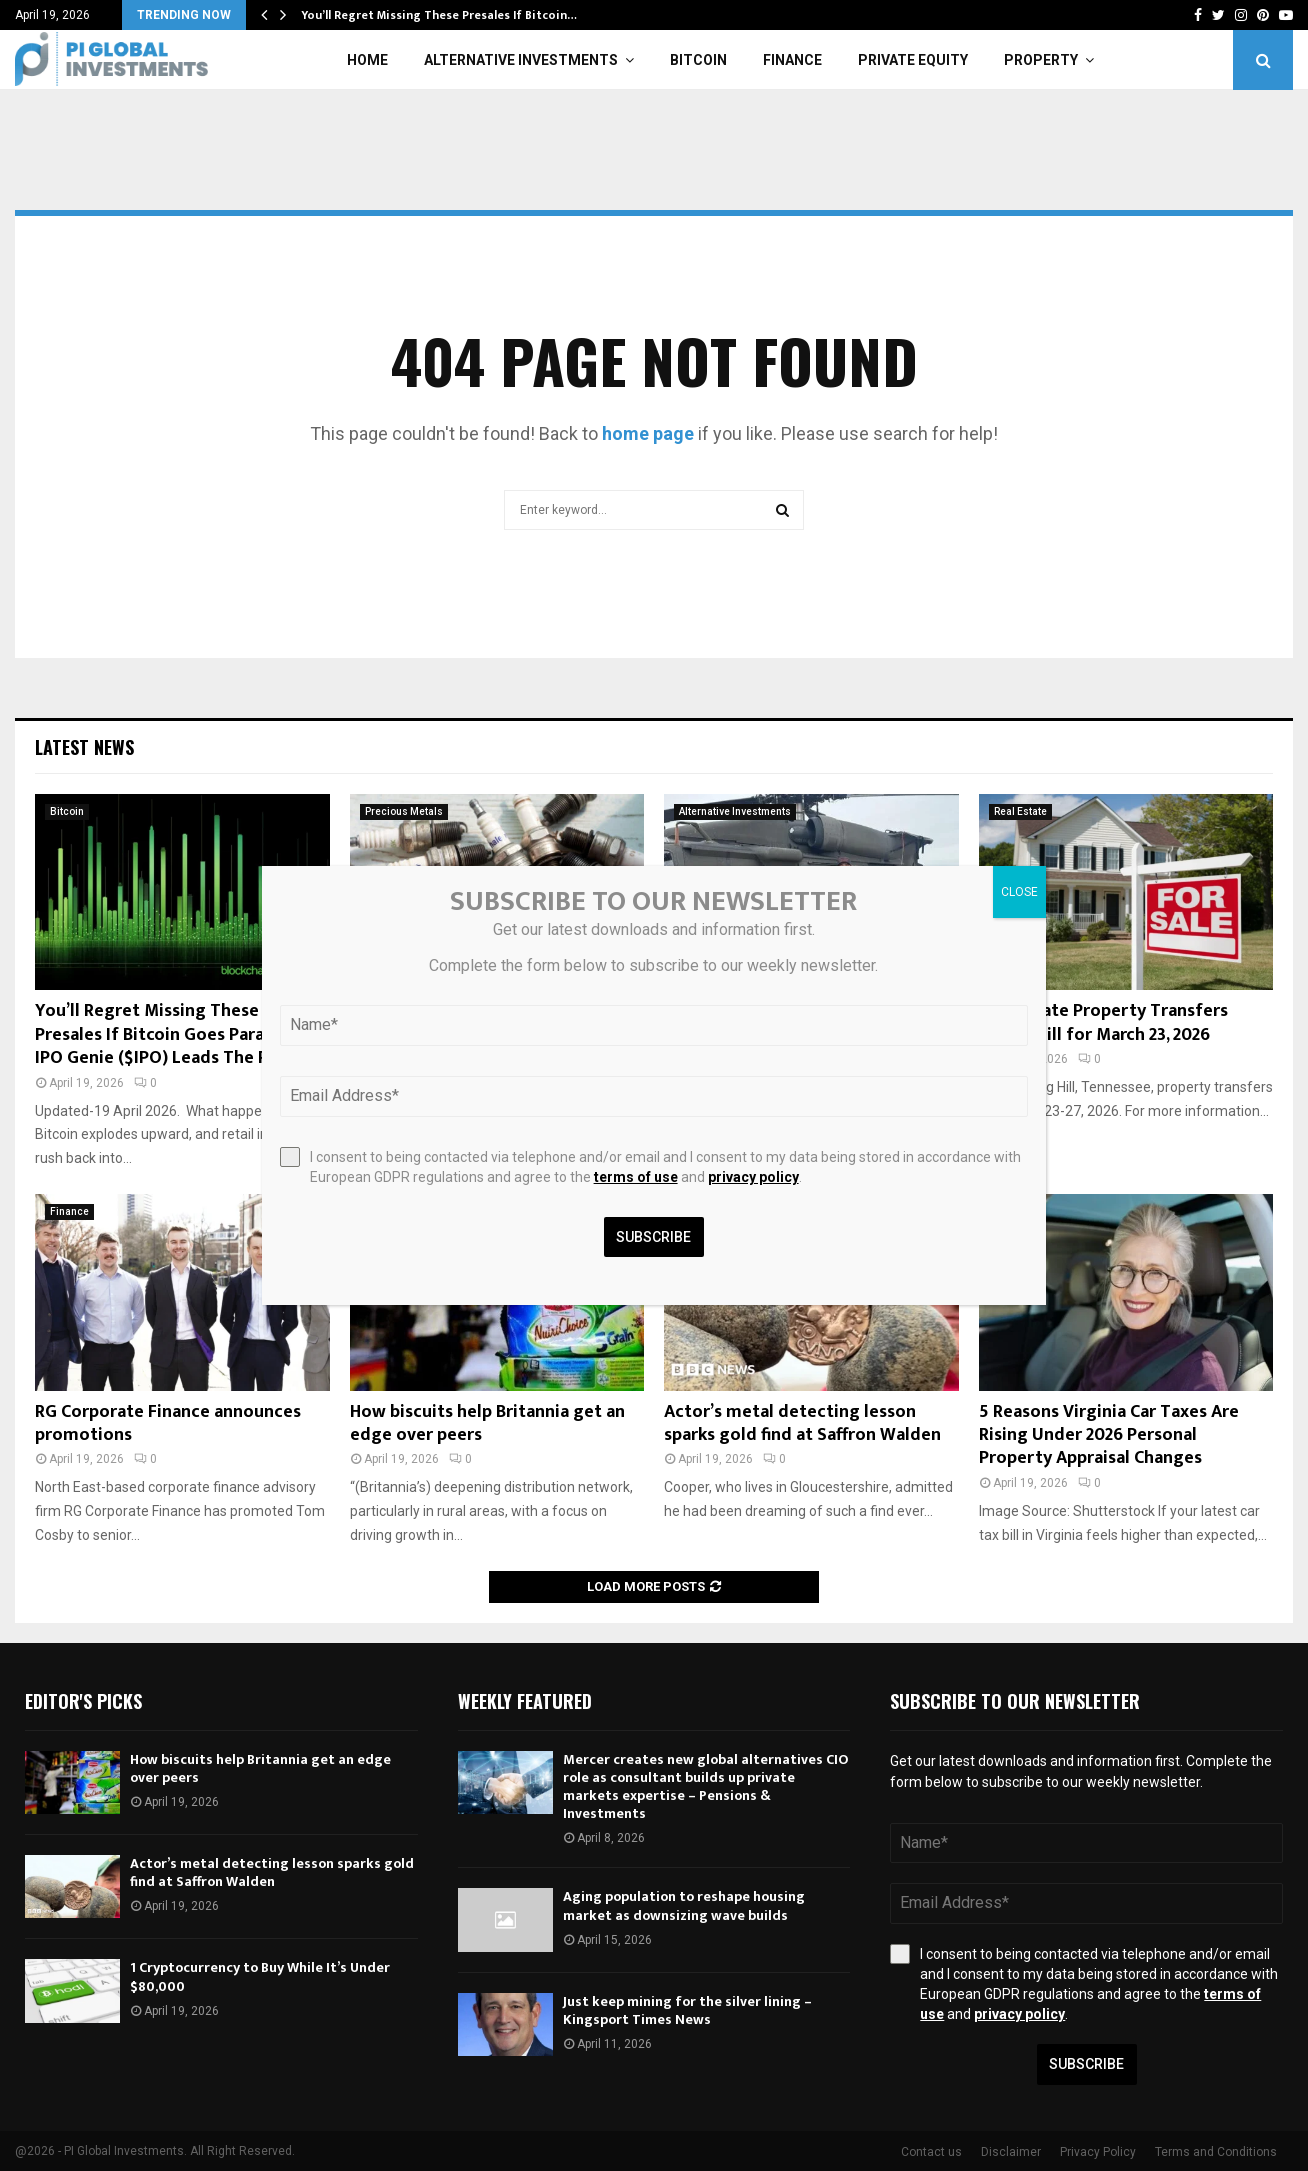 The image size is (1308, 2171). Describe the element at coordinates (1011, 2152) in the screenshot. I see `Disclaimer` at that location.